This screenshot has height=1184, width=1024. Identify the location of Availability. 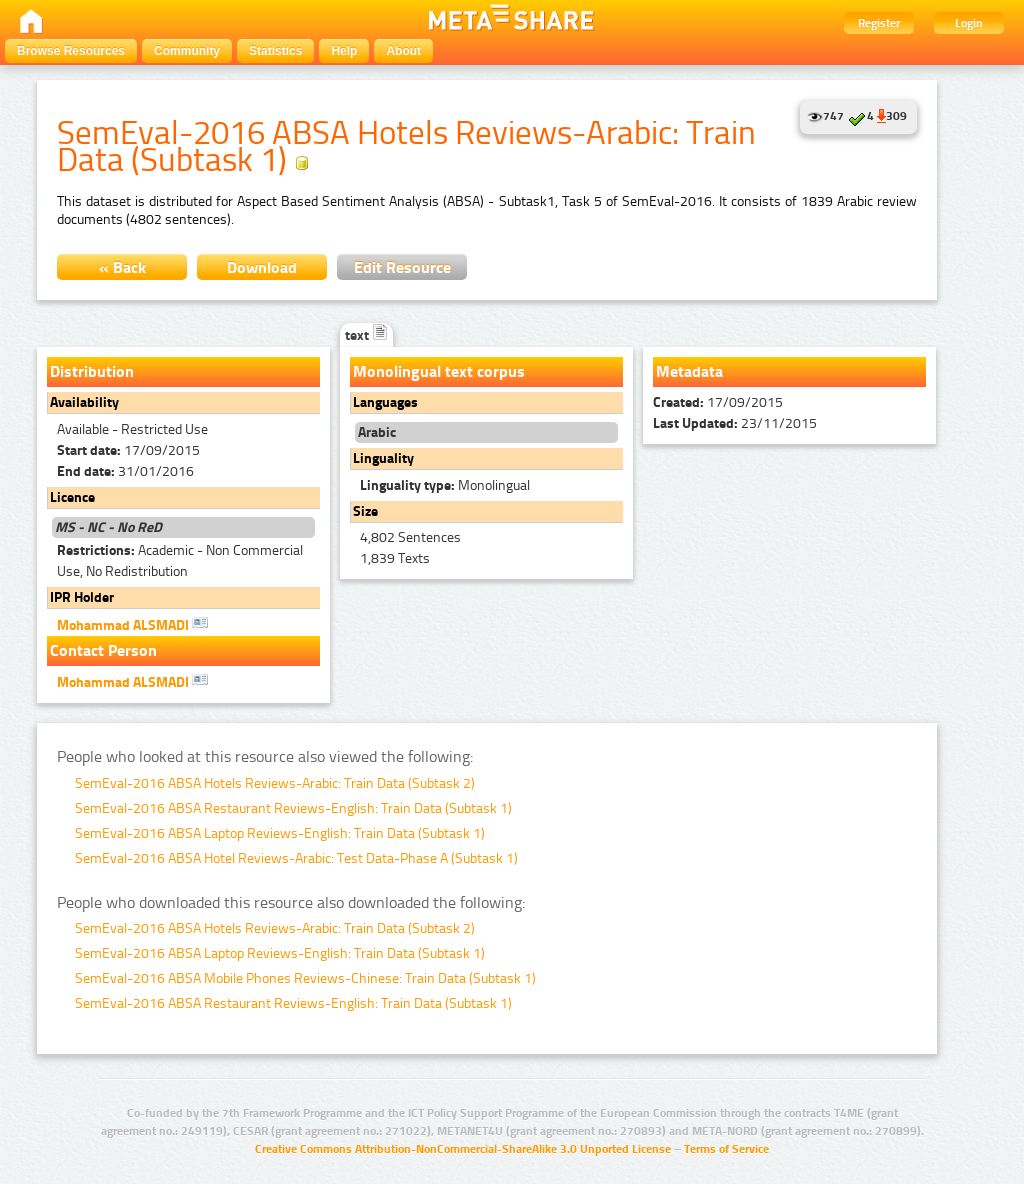
(84, 402).